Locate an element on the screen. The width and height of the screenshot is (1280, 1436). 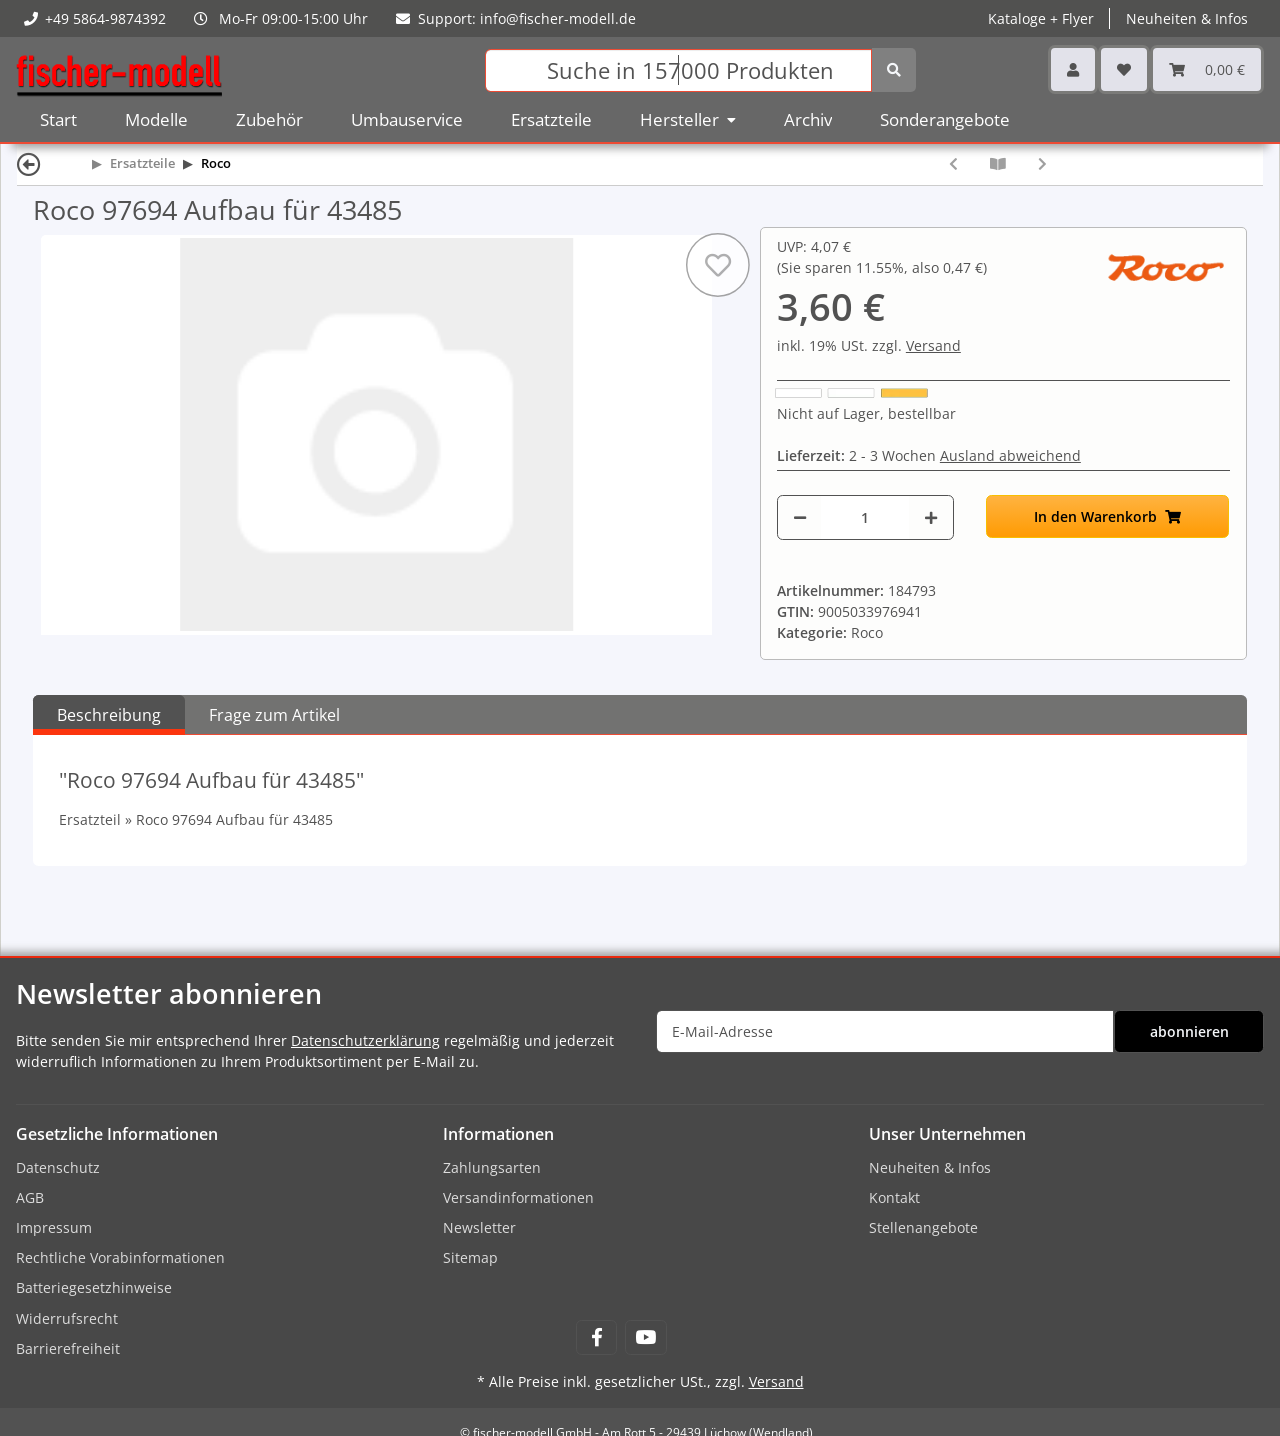
Batteriegesetzhinweise is located at coordinates (94, 1287).